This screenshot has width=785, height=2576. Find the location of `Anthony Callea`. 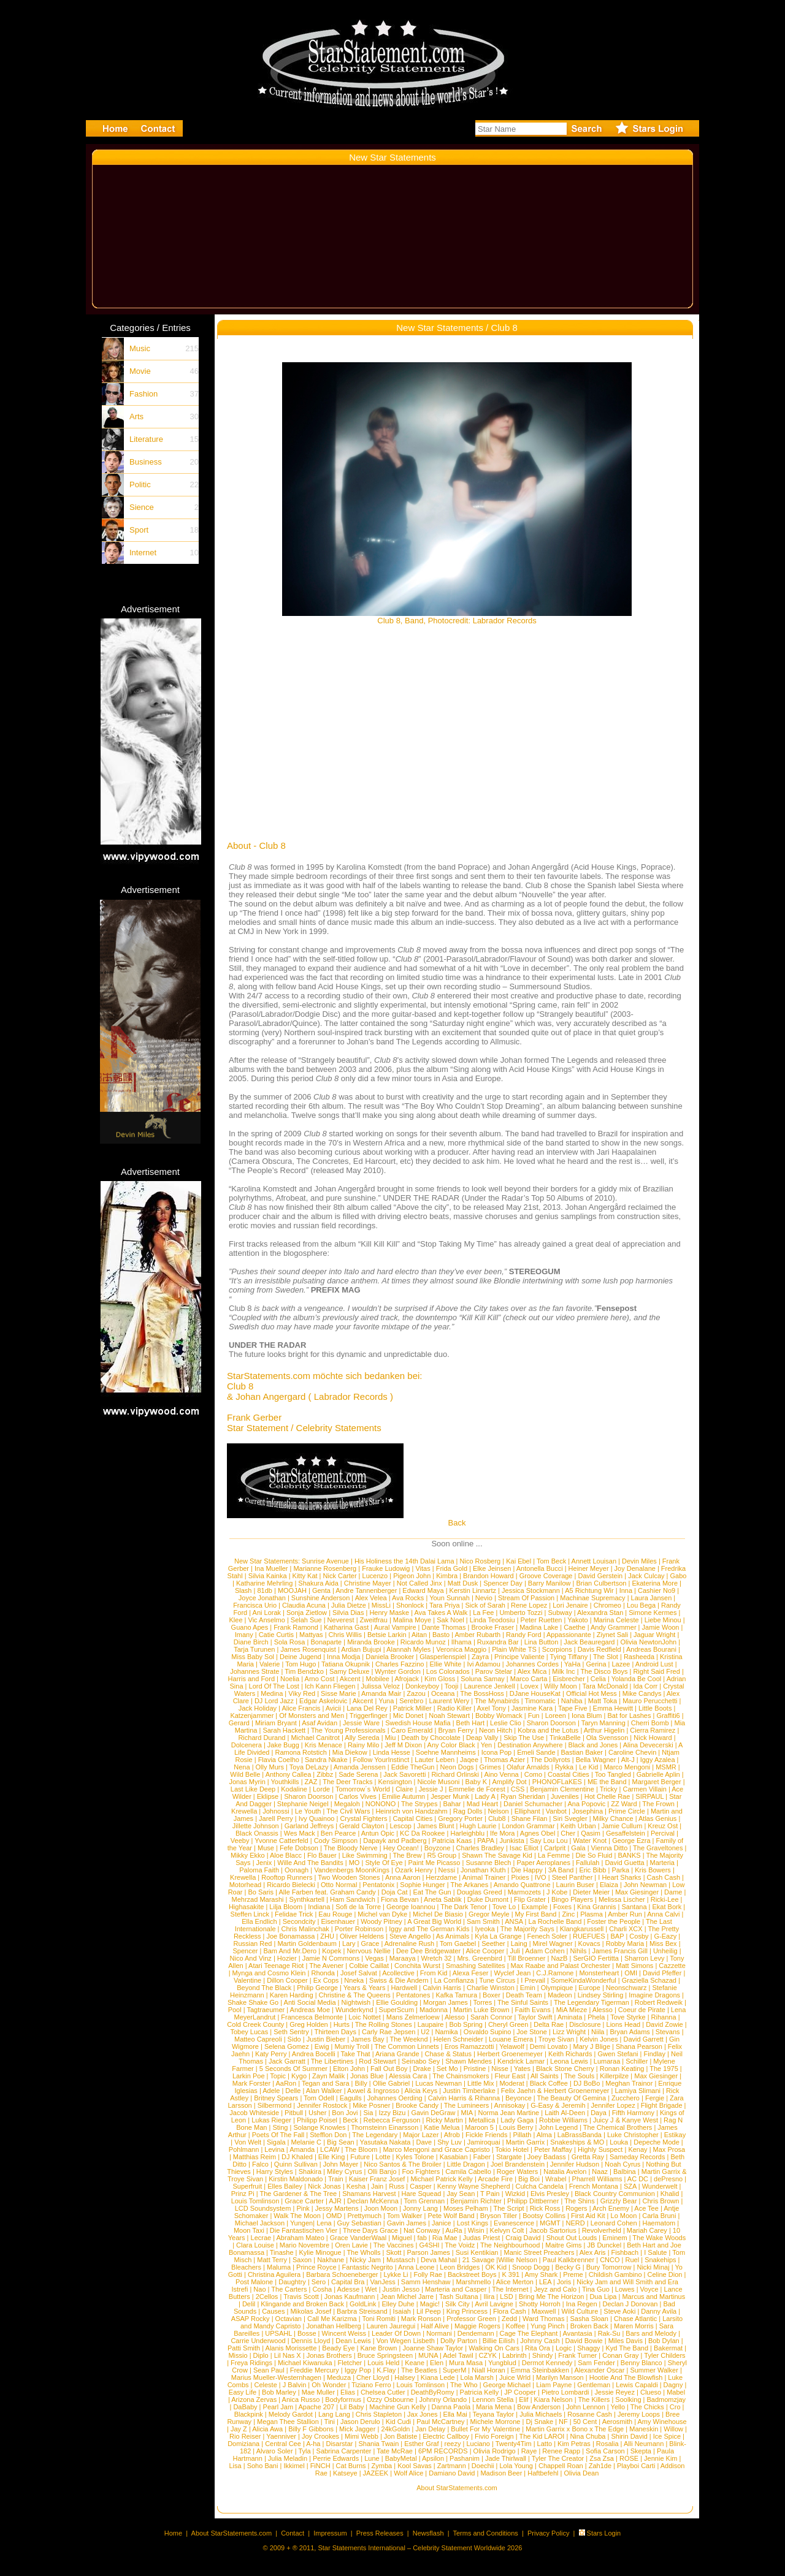

Anthony Callea is located at coordinates (289, 1774).